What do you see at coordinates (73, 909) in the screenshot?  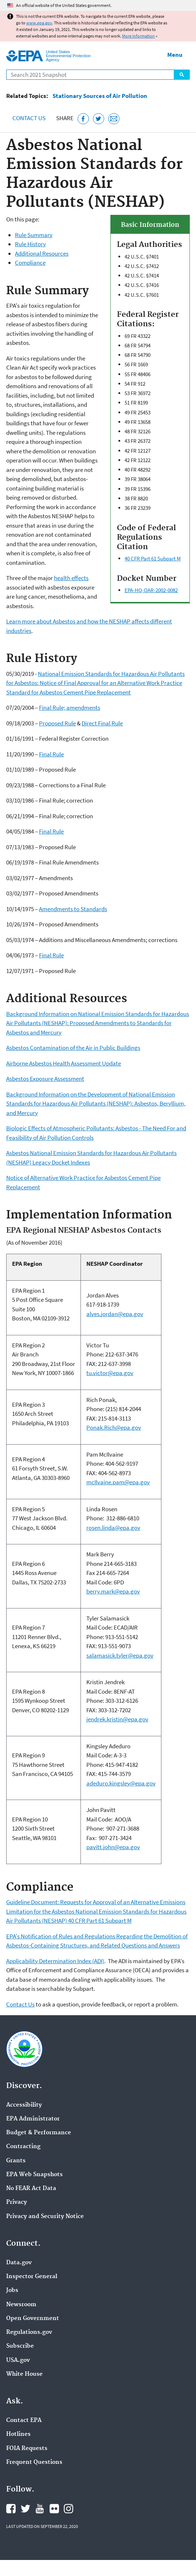 I see `Amendments to Standards` at bounding box center [73, 909].